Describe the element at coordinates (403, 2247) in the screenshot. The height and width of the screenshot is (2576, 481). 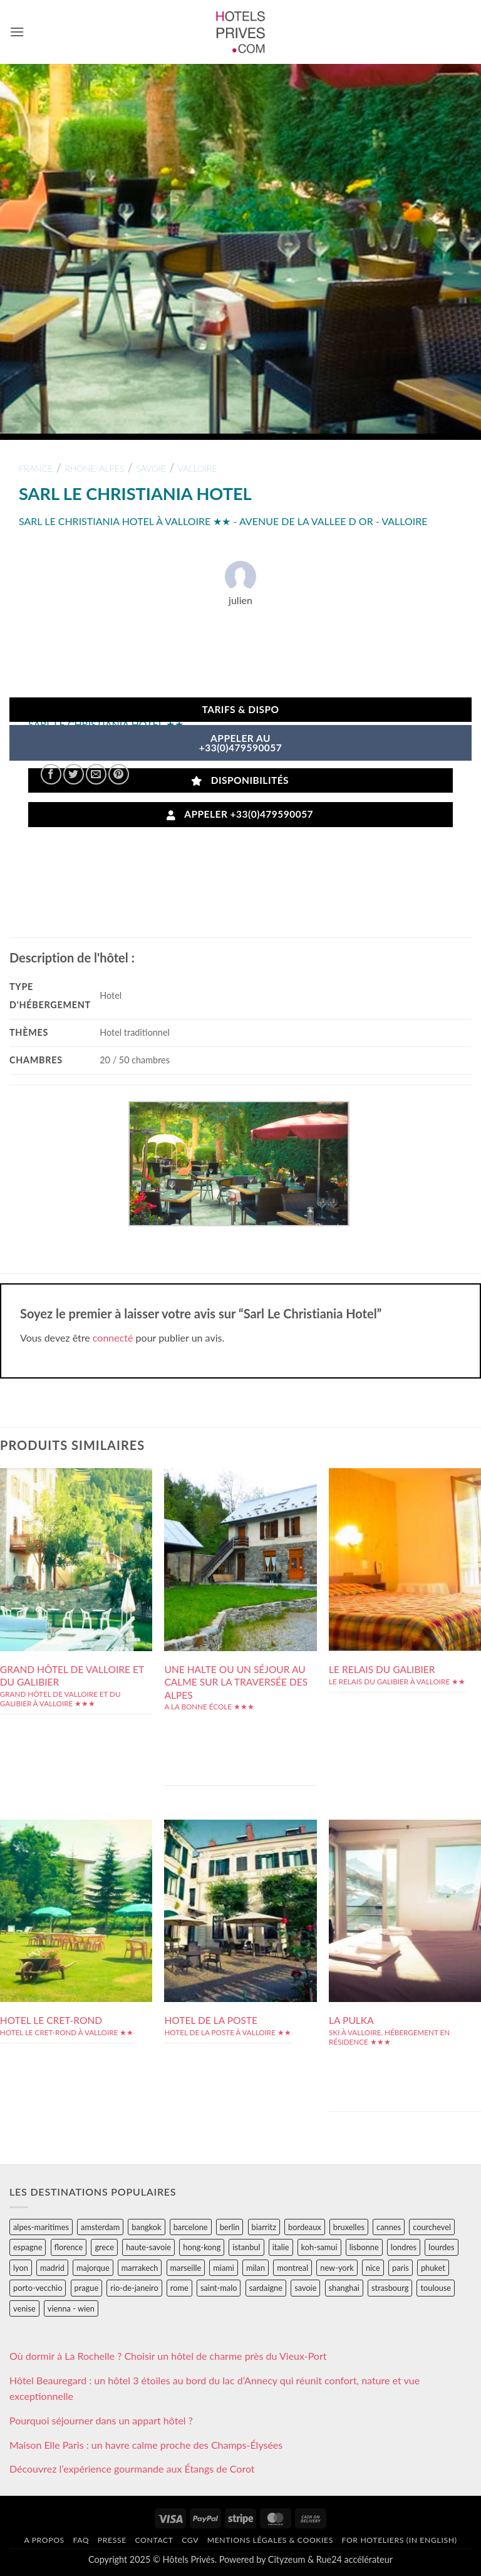
I see `londres [londres (89 éléments)]` at that location.